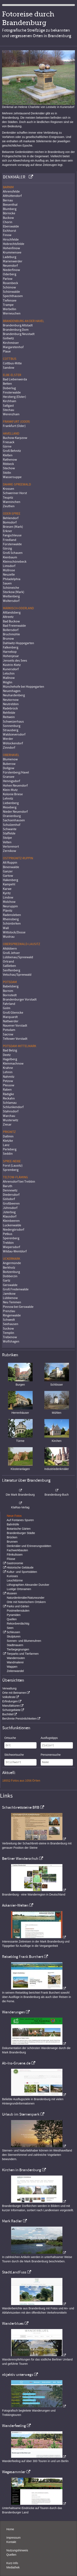  What do you see at coordinates (9, 1216) in the screenshot?
I see `Klausdorf` at bounding box center [9, 1216].